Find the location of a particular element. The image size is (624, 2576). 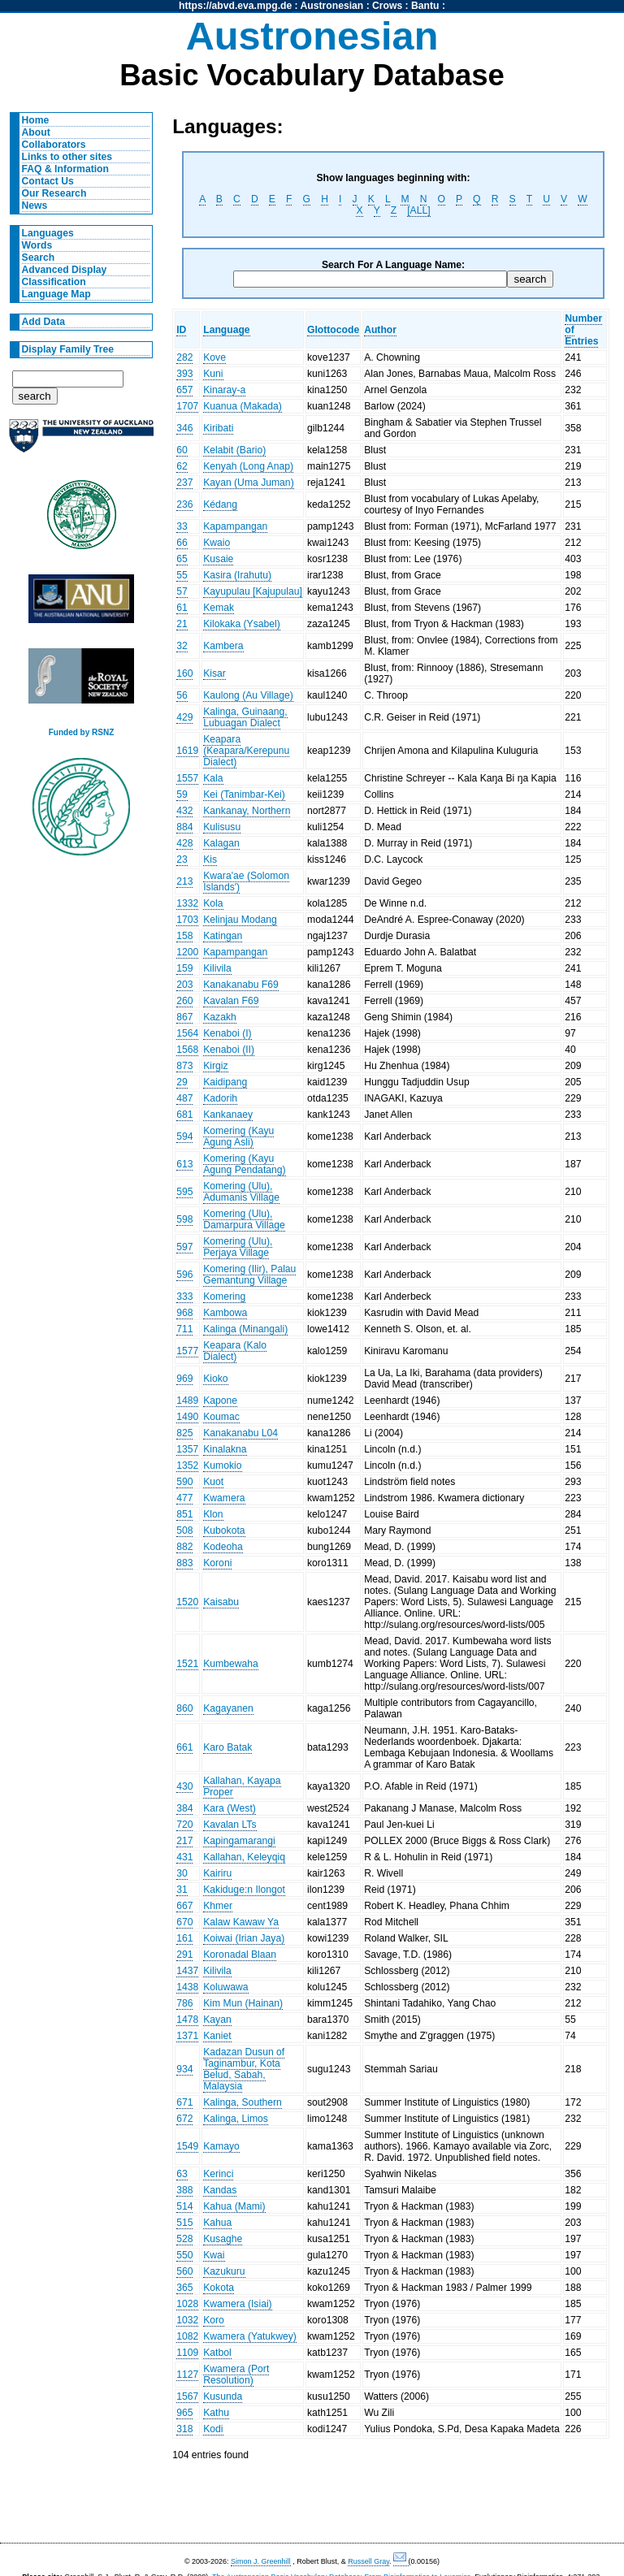

ID is located at coordinates (181, 330).